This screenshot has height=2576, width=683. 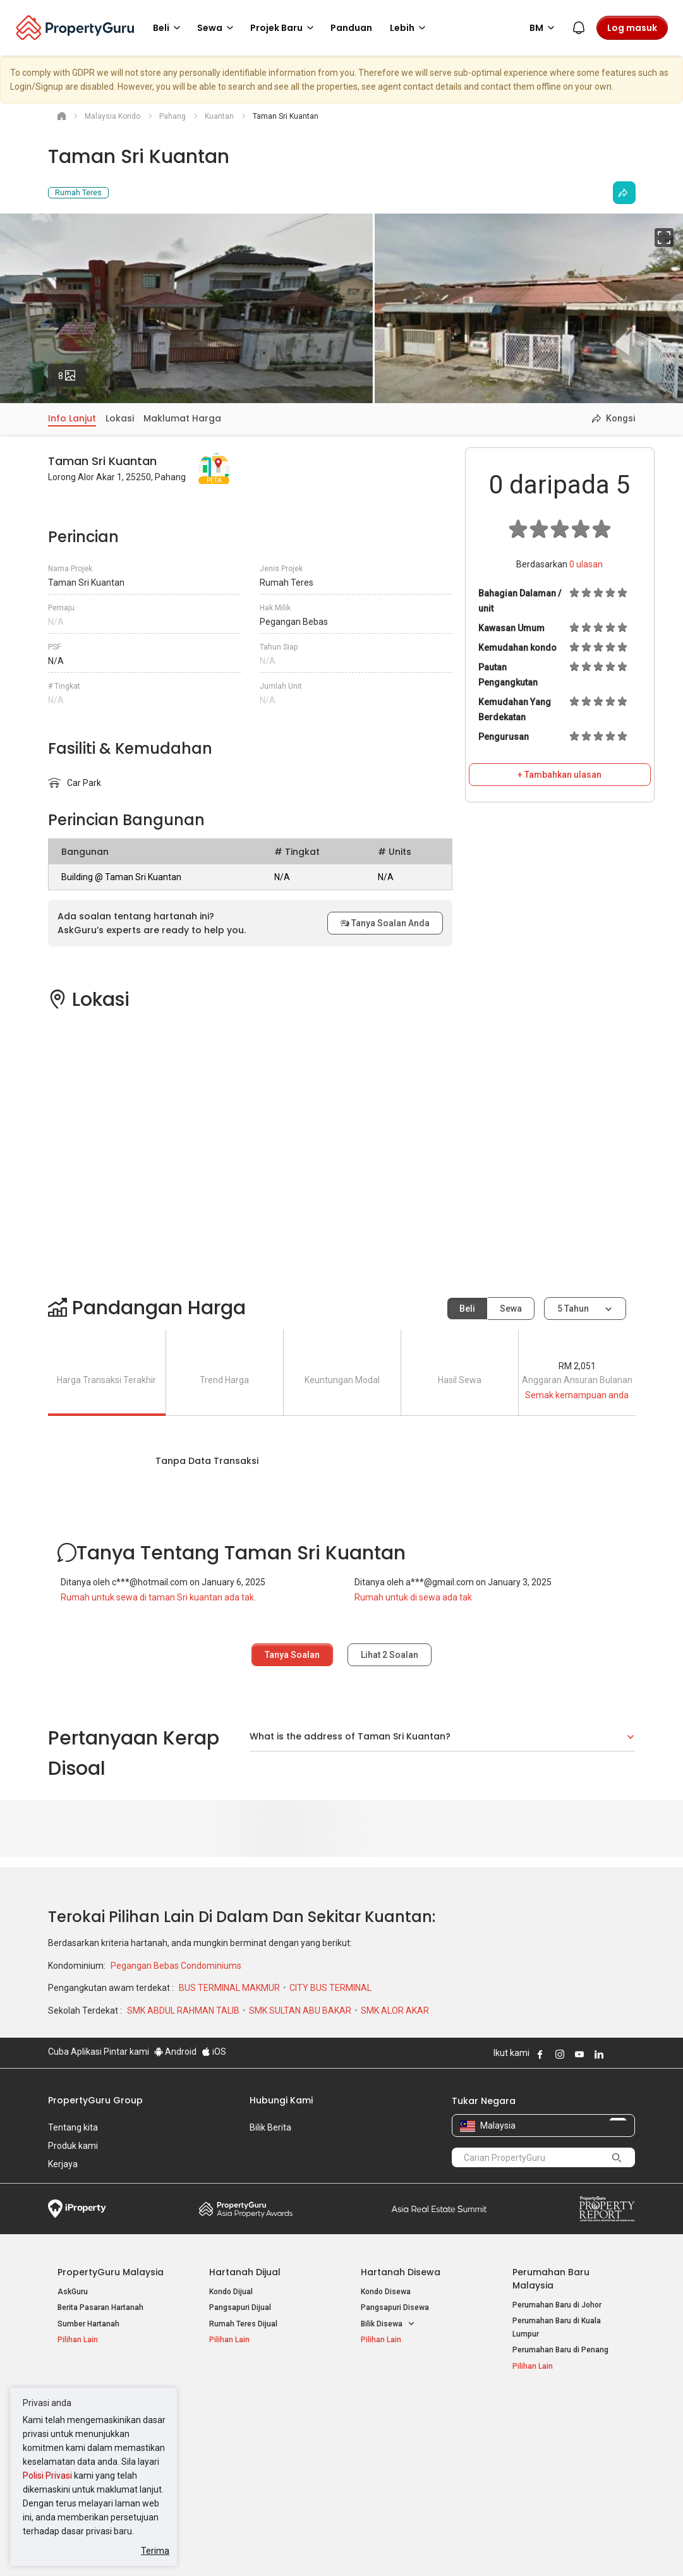 What do you see at coordinates (573, 1308) in the screenshot?
I see `5 tahun` at bounding box center [573, 1308].